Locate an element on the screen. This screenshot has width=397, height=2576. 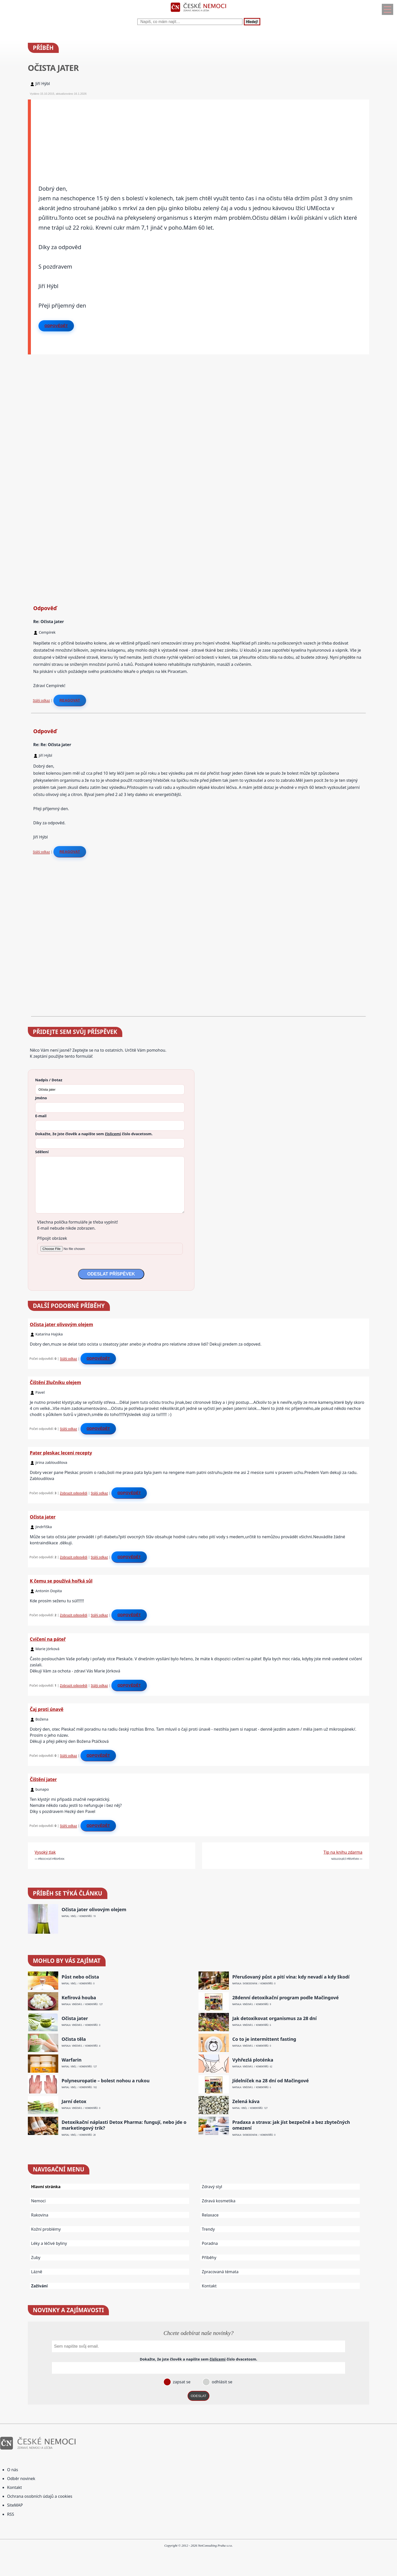
28denní detoxikační program podle Mačingové is located at coordinates (285, 1998).